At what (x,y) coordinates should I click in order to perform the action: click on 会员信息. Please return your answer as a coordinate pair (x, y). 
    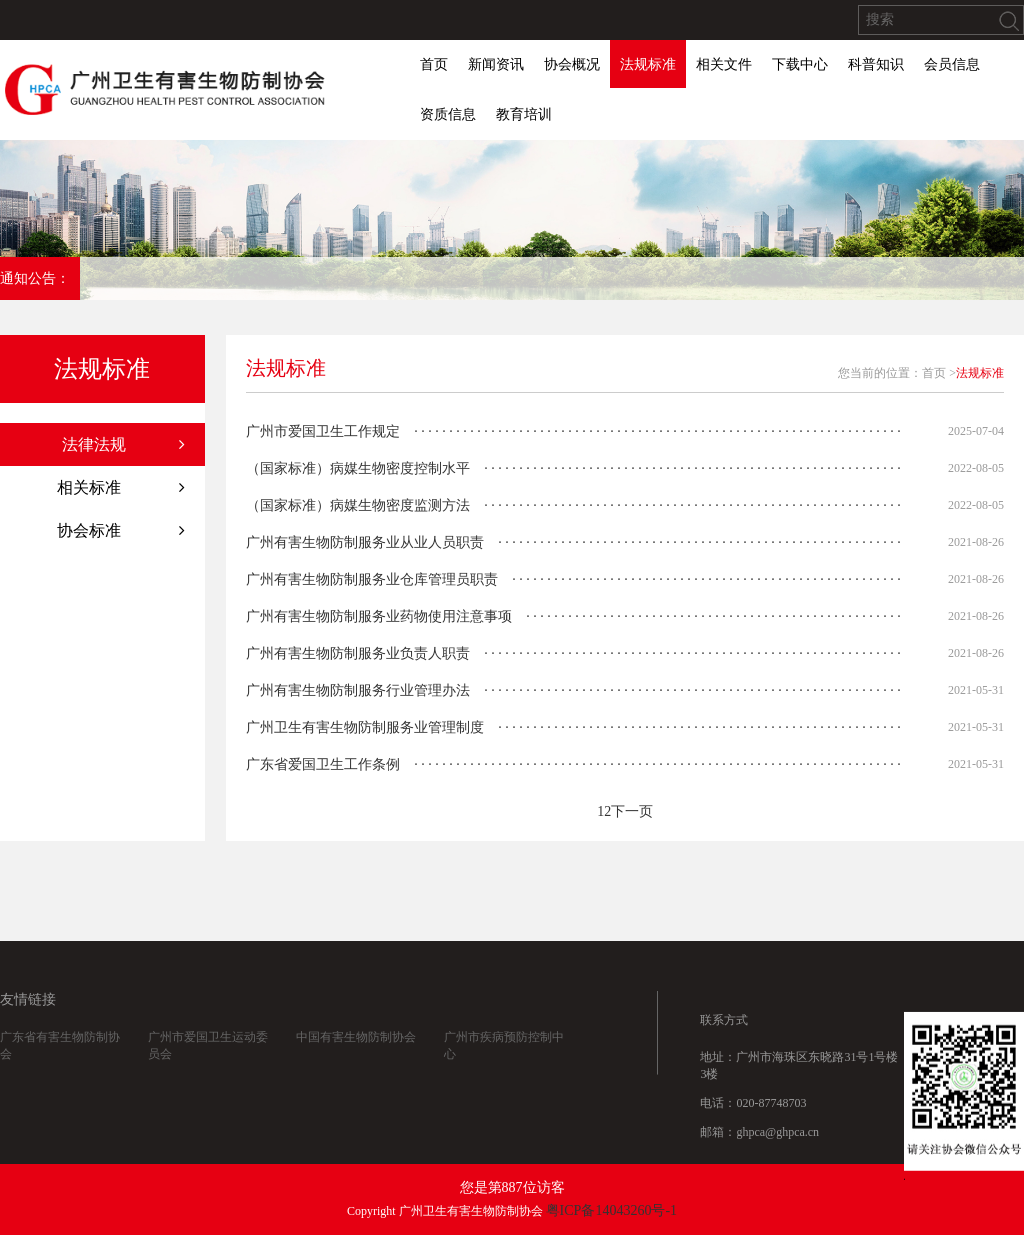
    Looking at the image, I should click on (952, 64).